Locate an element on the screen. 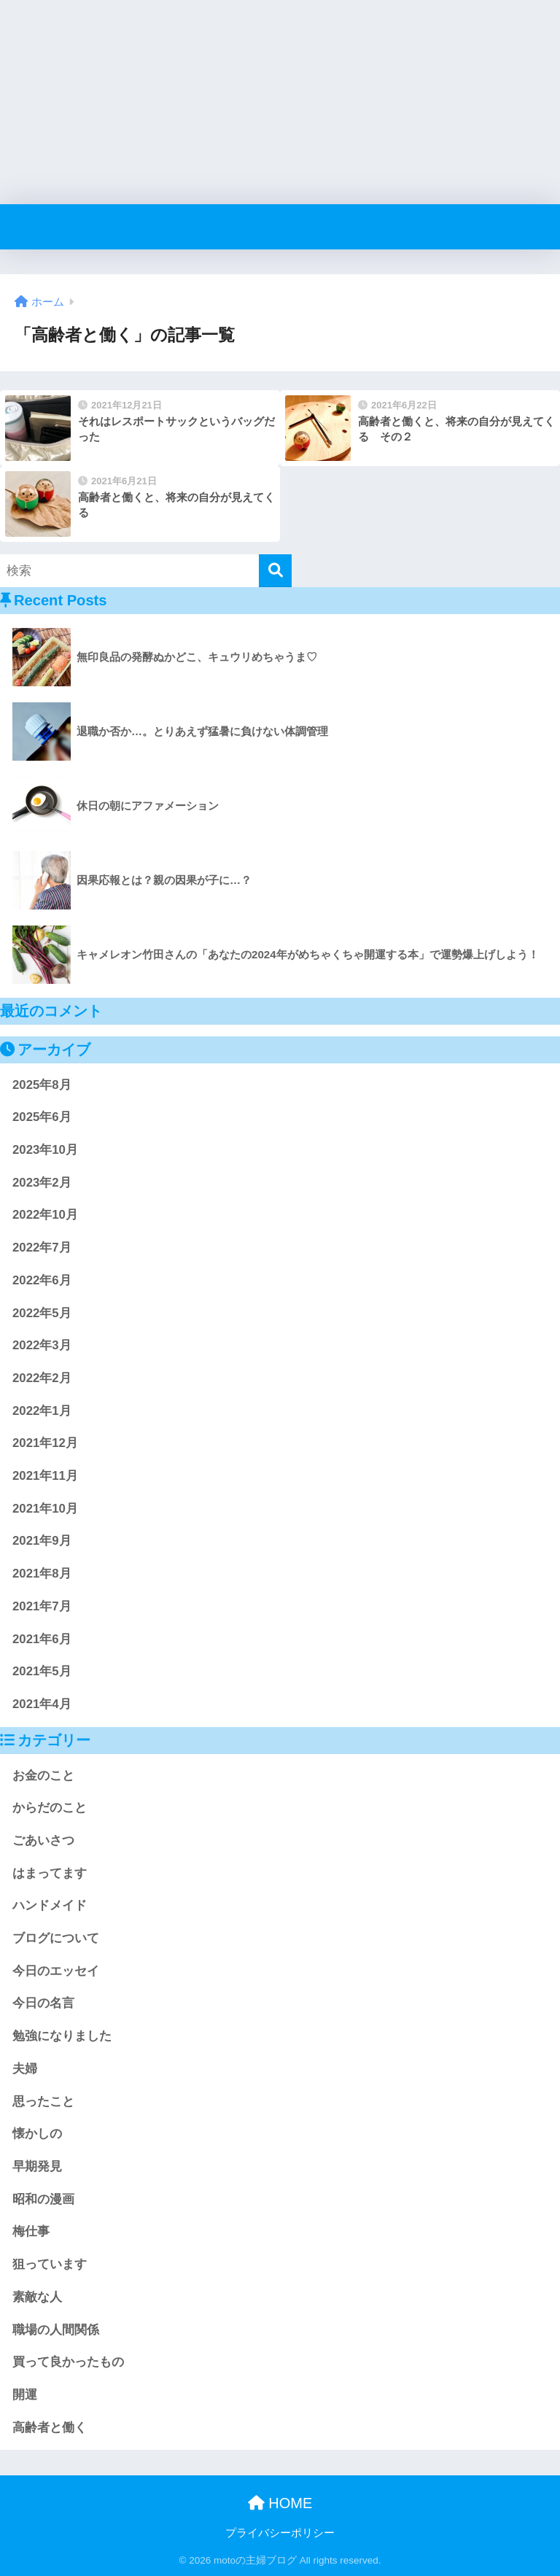  からだのこと is located at coordinates (49, 1808).